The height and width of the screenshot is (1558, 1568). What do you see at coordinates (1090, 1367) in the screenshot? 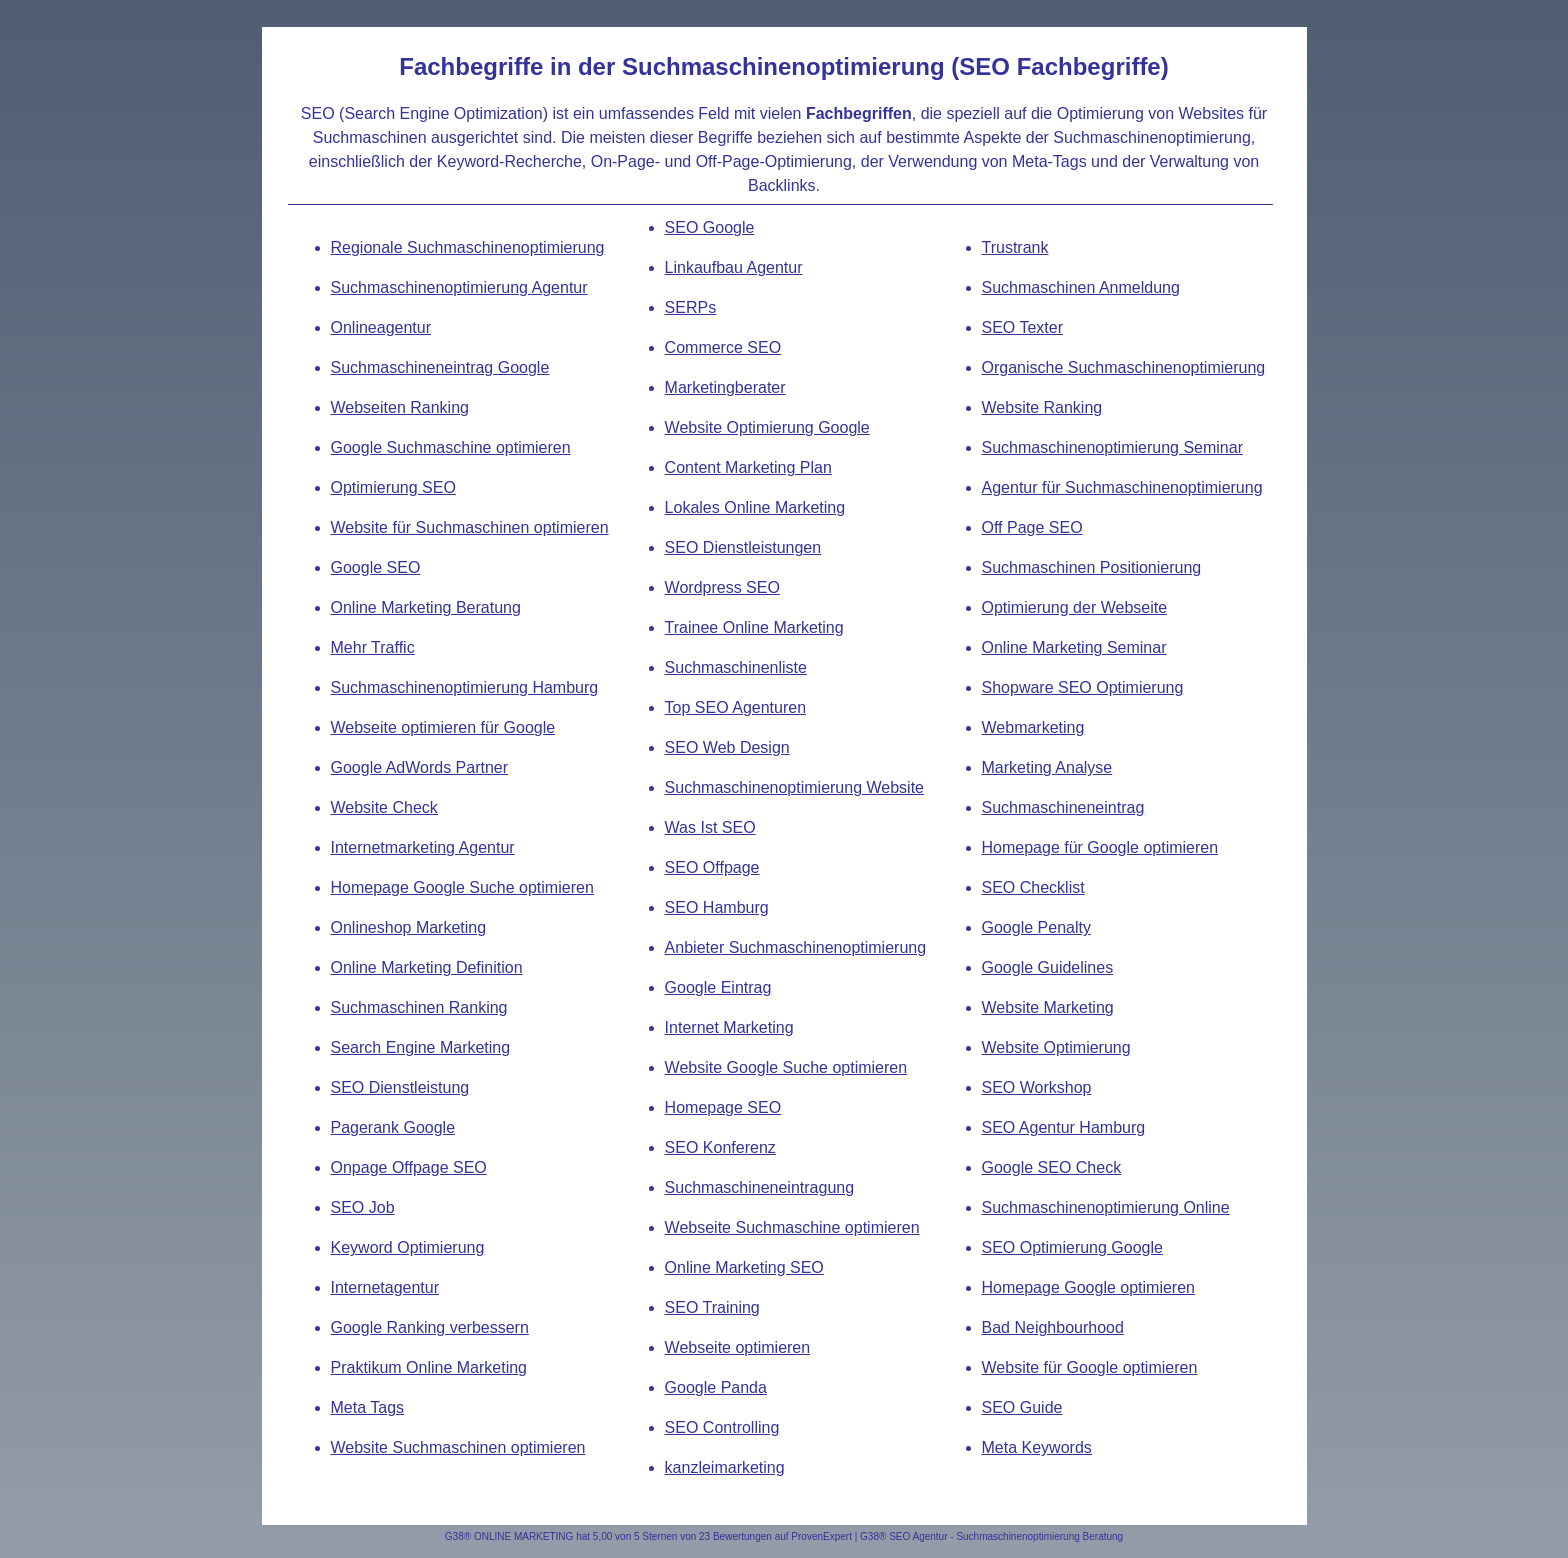
I see `Website für Google optimieren` at bounding box center [1090, 1367].